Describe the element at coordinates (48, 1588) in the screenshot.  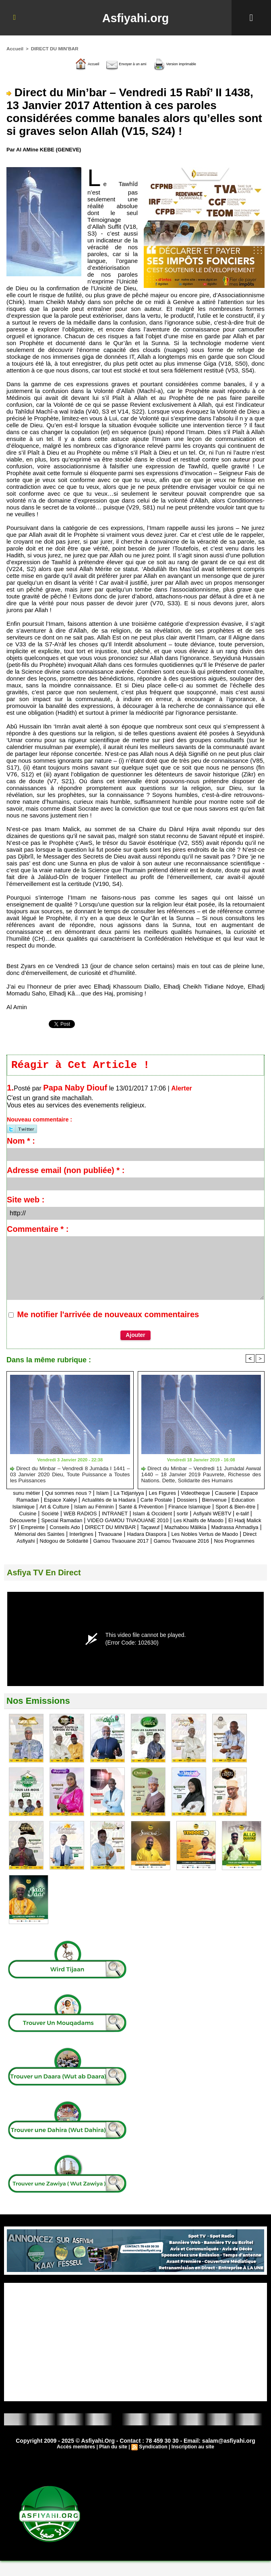
I see `Asfiya TV En Direct` at that location.